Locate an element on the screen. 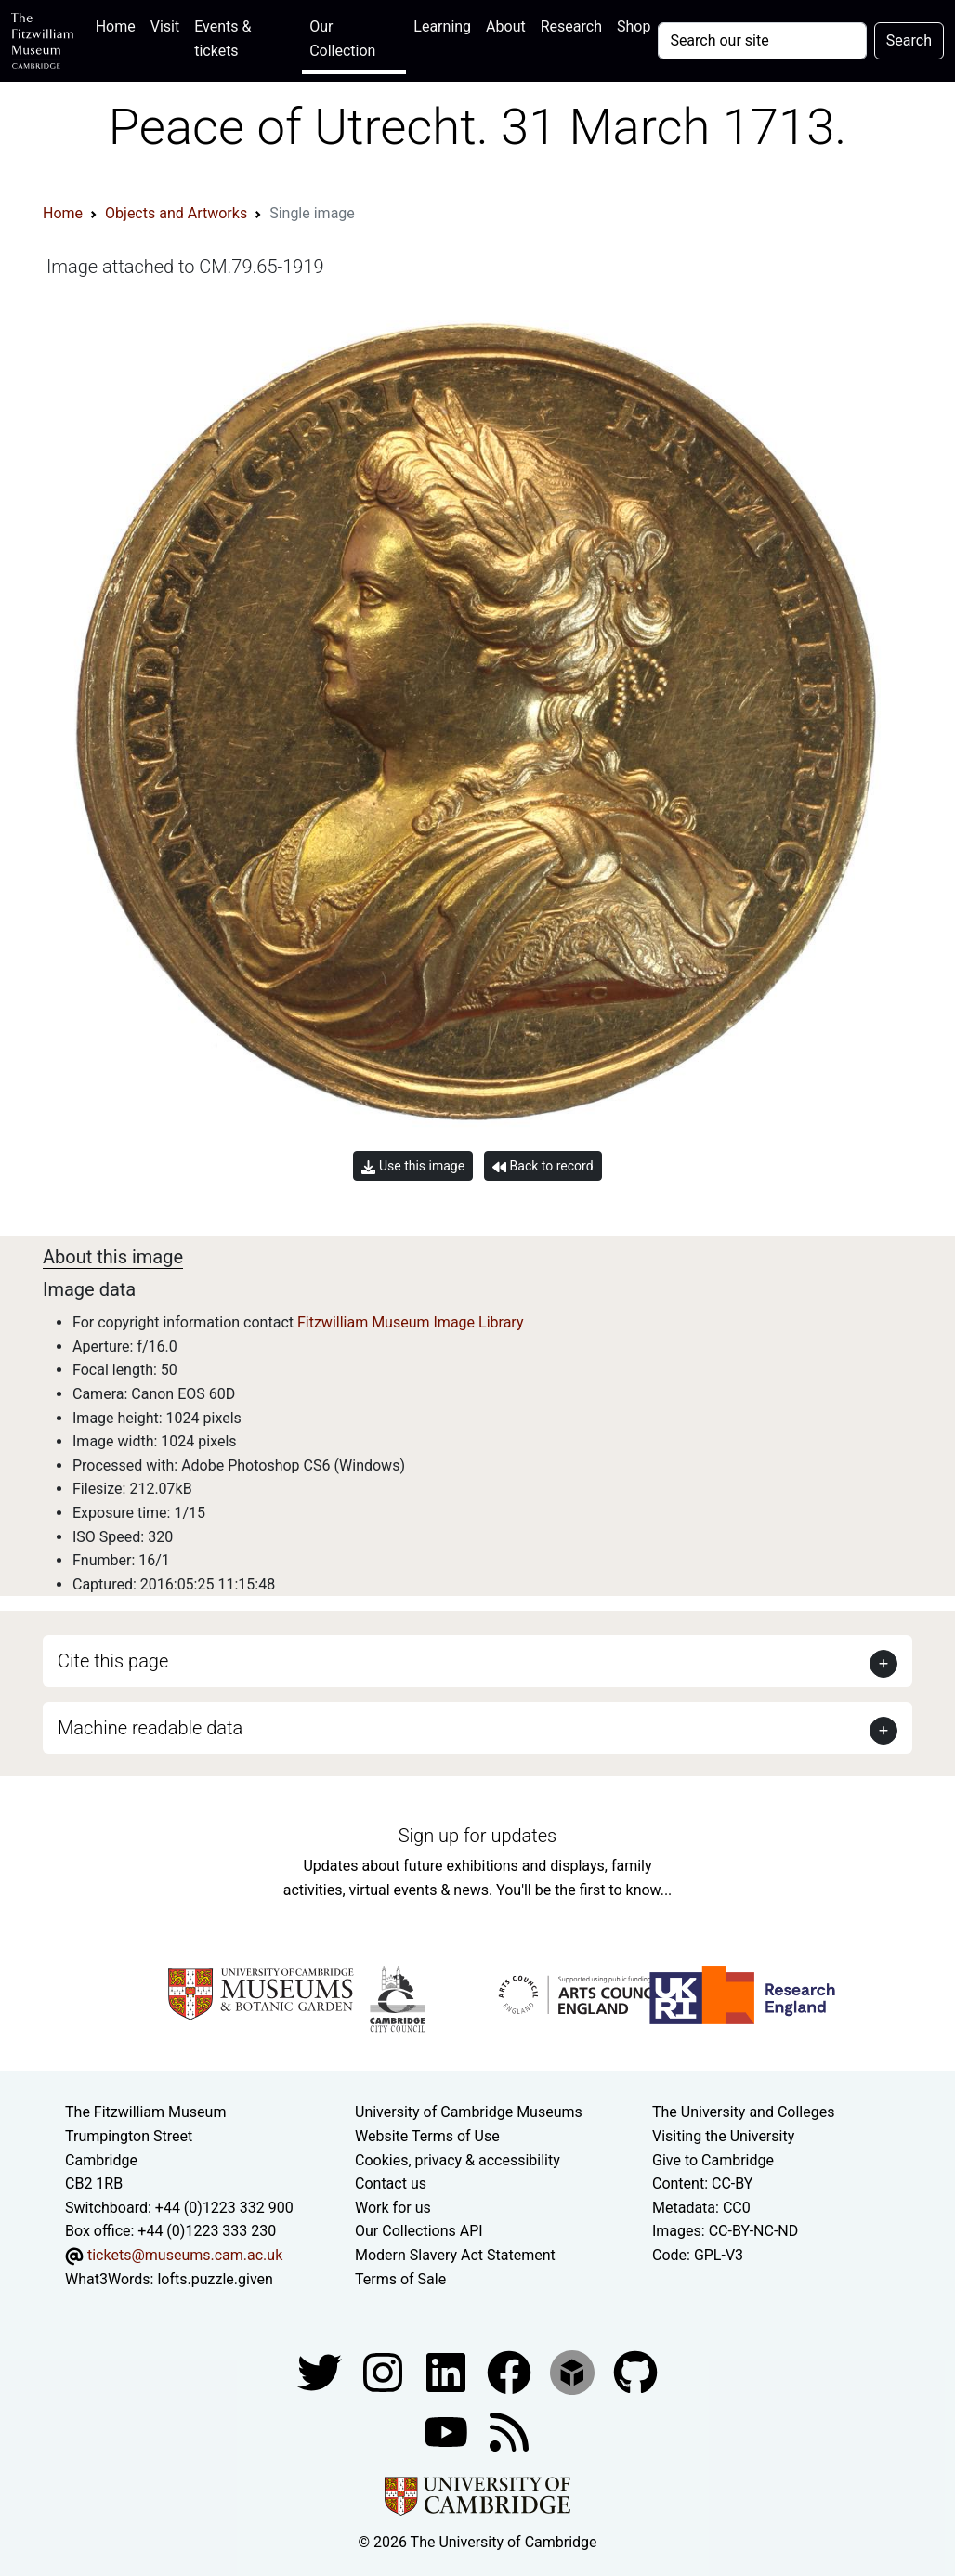 Image resolution: width=955 pixels, height=2576 pixels. Terms of Sale [Terms of sale for tickets] is located at coordinates (400, 2279).